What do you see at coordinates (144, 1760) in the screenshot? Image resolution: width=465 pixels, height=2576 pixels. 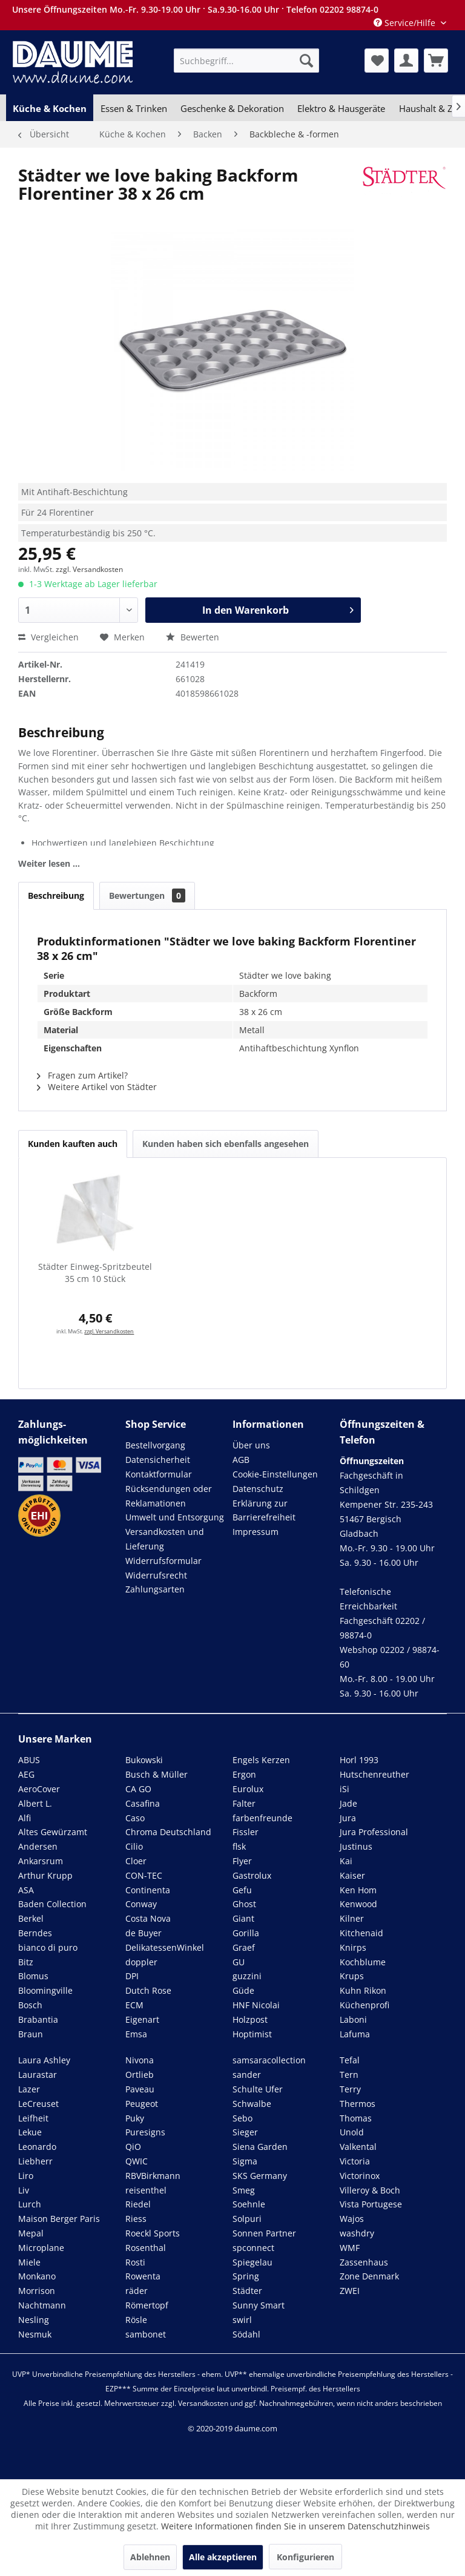 I see `Bukowski` at bounding box center [144, 1760].